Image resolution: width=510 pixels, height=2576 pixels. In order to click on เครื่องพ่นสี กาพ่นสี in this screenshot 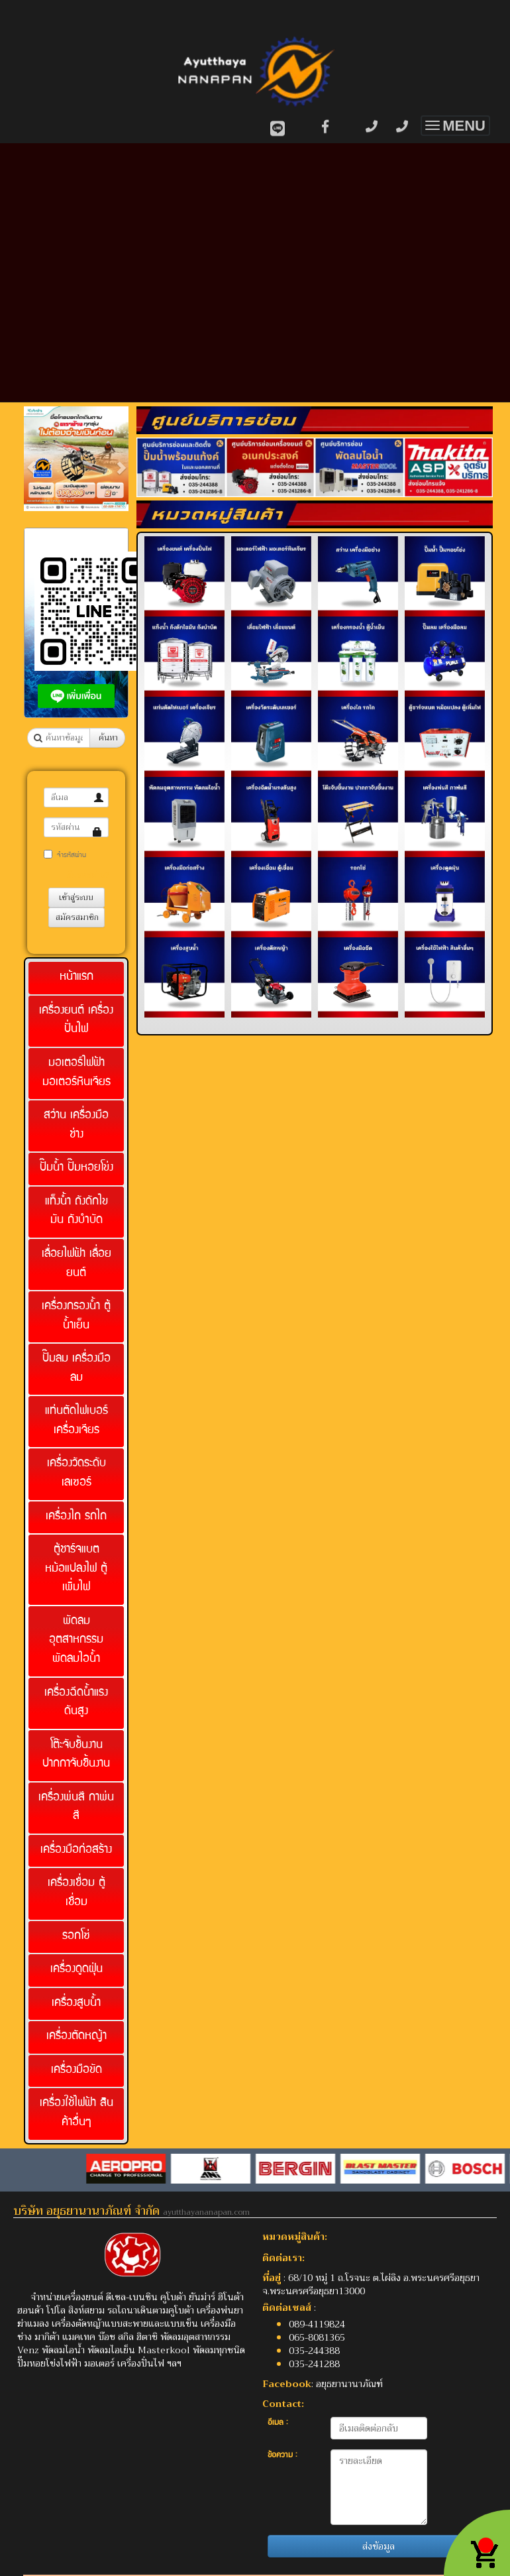, I will do `click(76, 1807)`.